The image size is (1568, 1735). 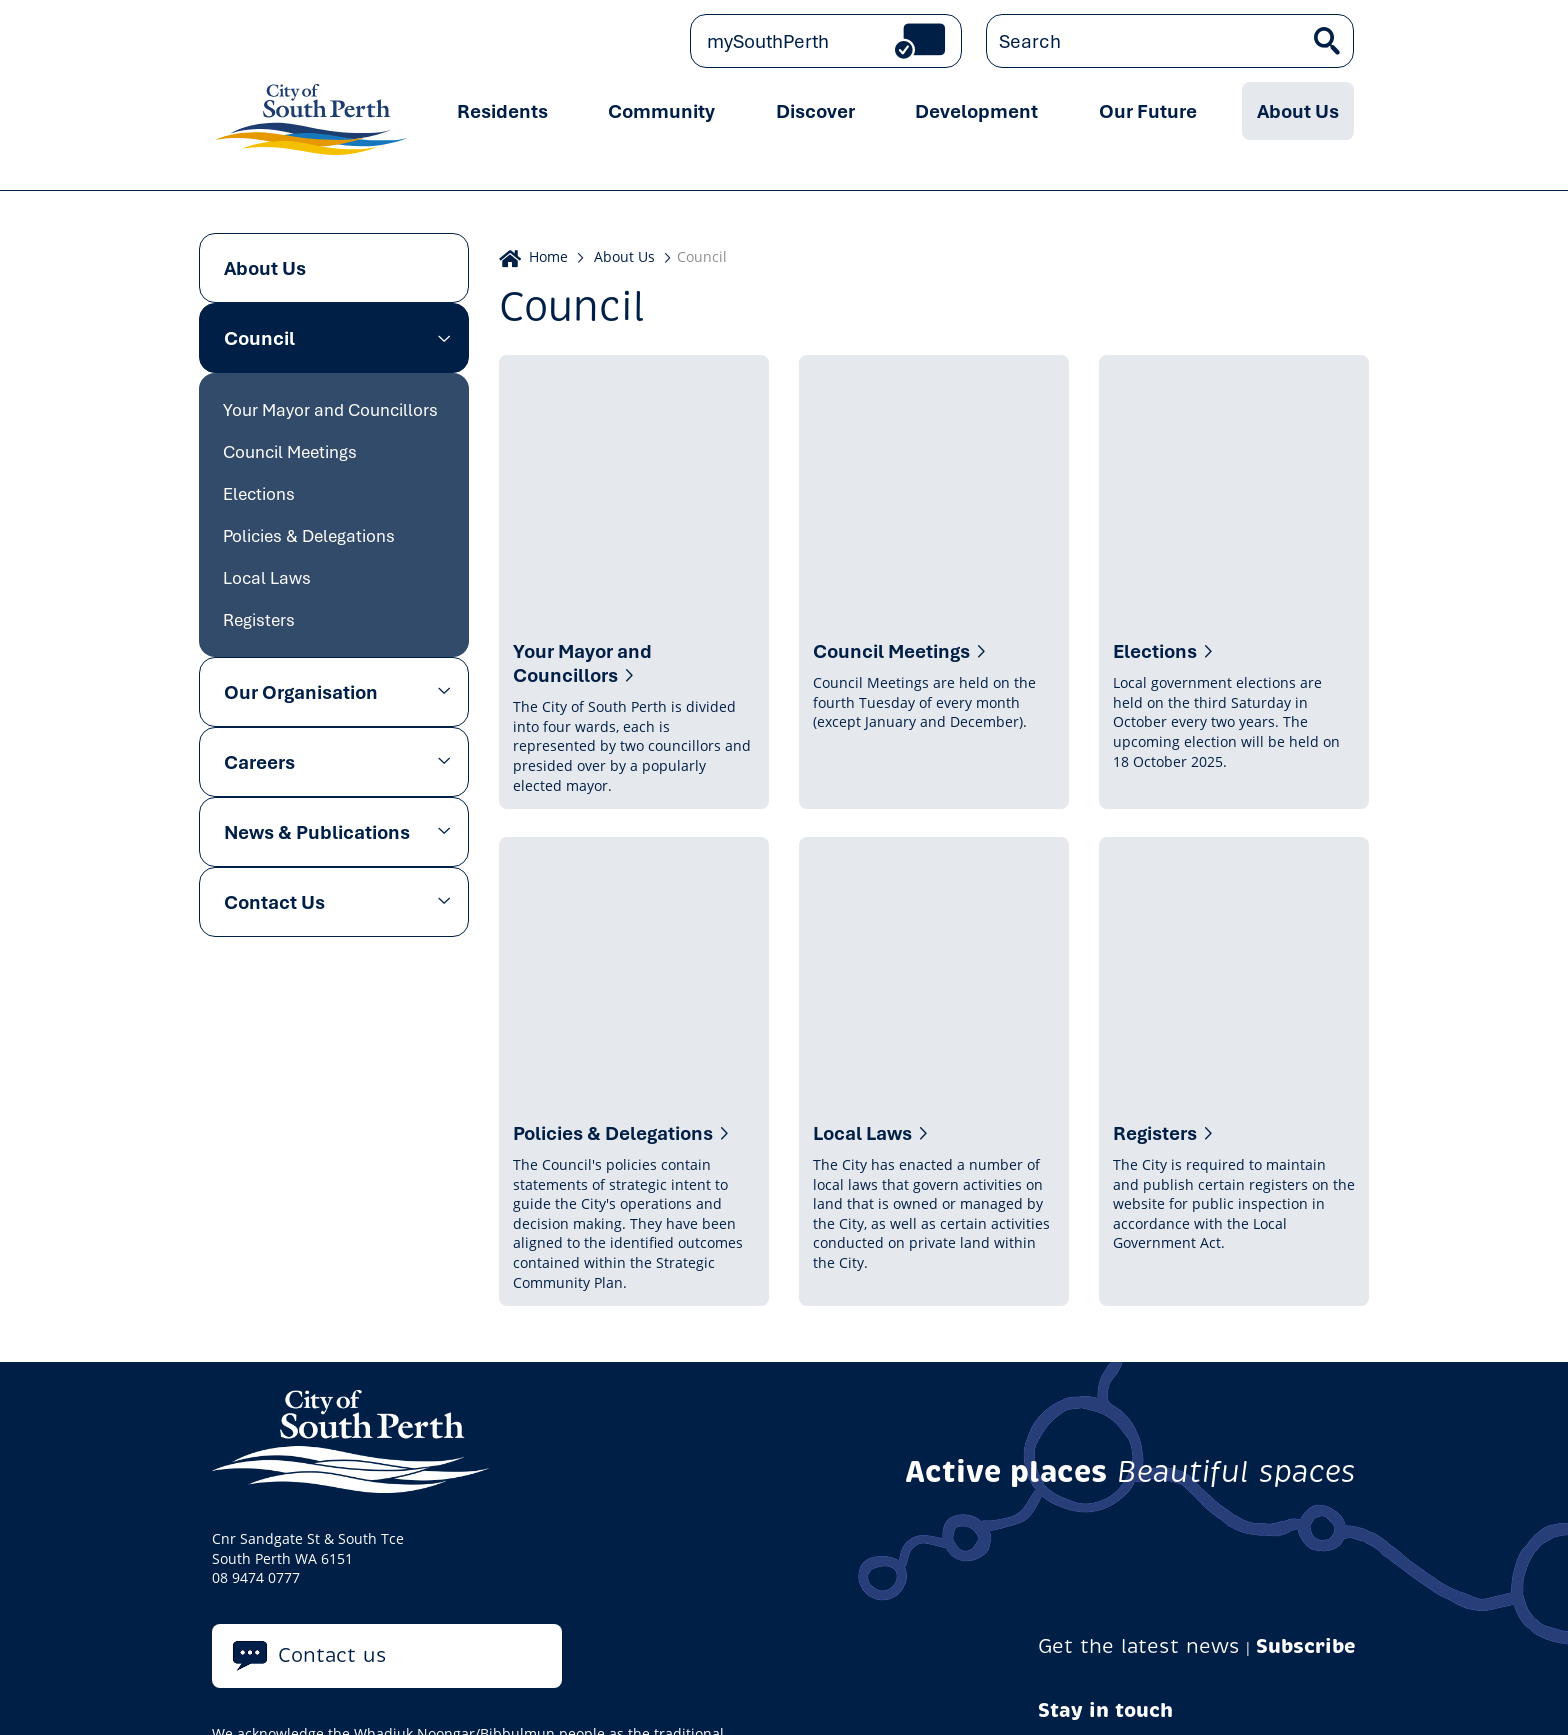 What do you see at coordinates (259, 619) in the screenshot?
I see `Registers` at bounding box center [259, 619].